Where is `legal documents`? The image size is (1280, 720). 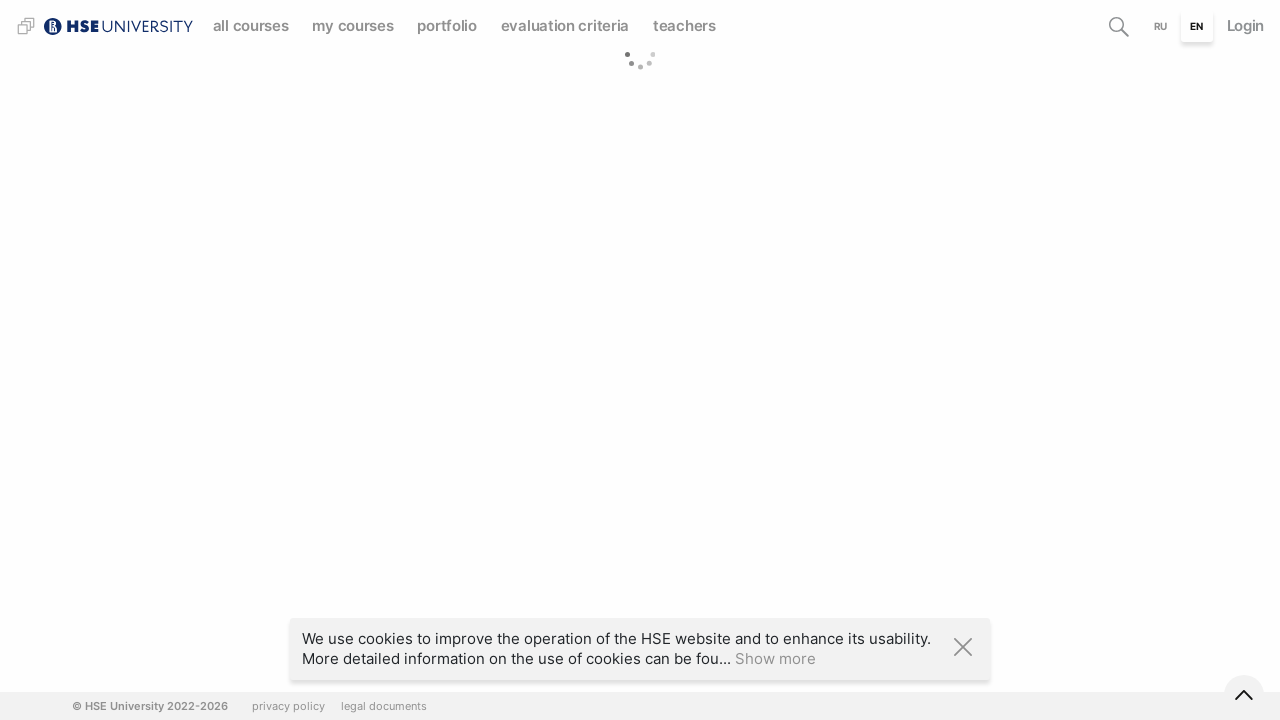 legal documents is located at coordinates (384, 706).